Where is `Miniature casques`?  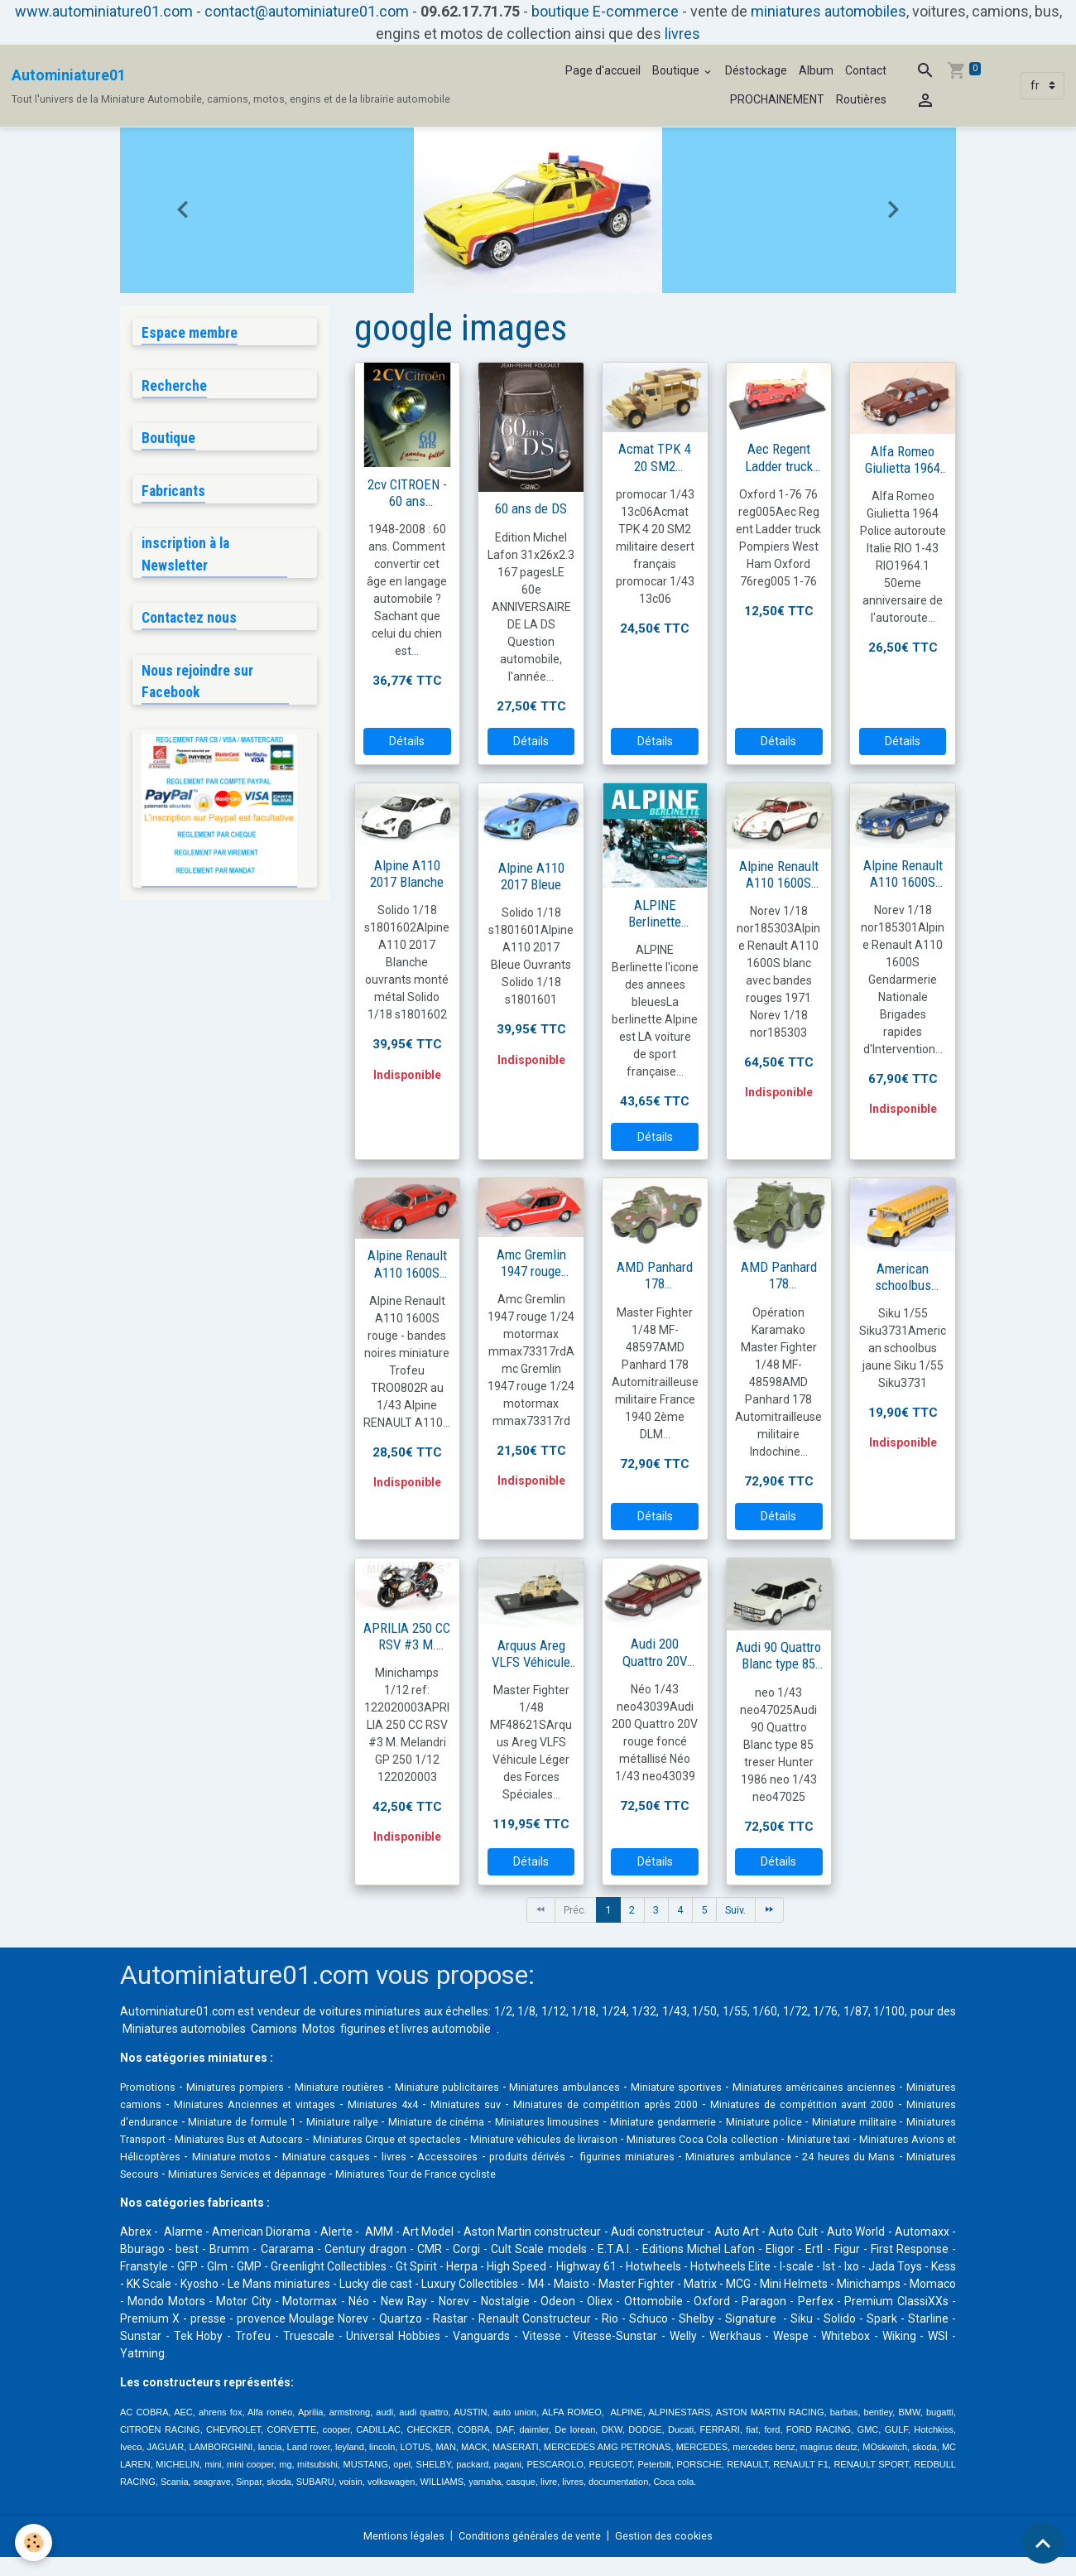 Miniature casques is located at coordinates (783, 2157).